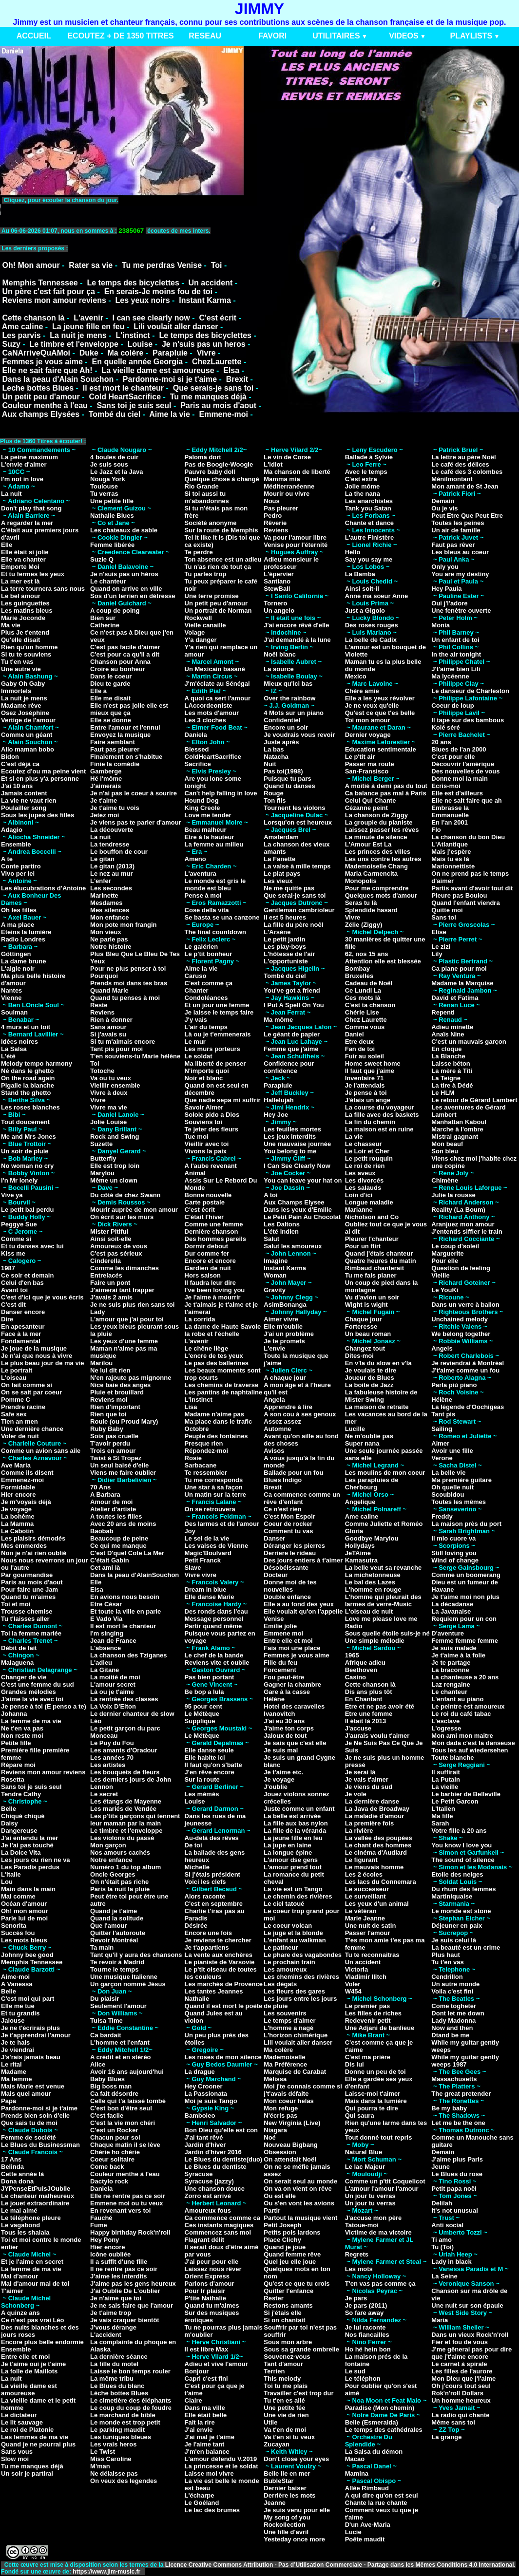  What do you see at coordinates (354, 2064) in the screenshot?
I see `Dis lui` at bounding box center [354, 2064].